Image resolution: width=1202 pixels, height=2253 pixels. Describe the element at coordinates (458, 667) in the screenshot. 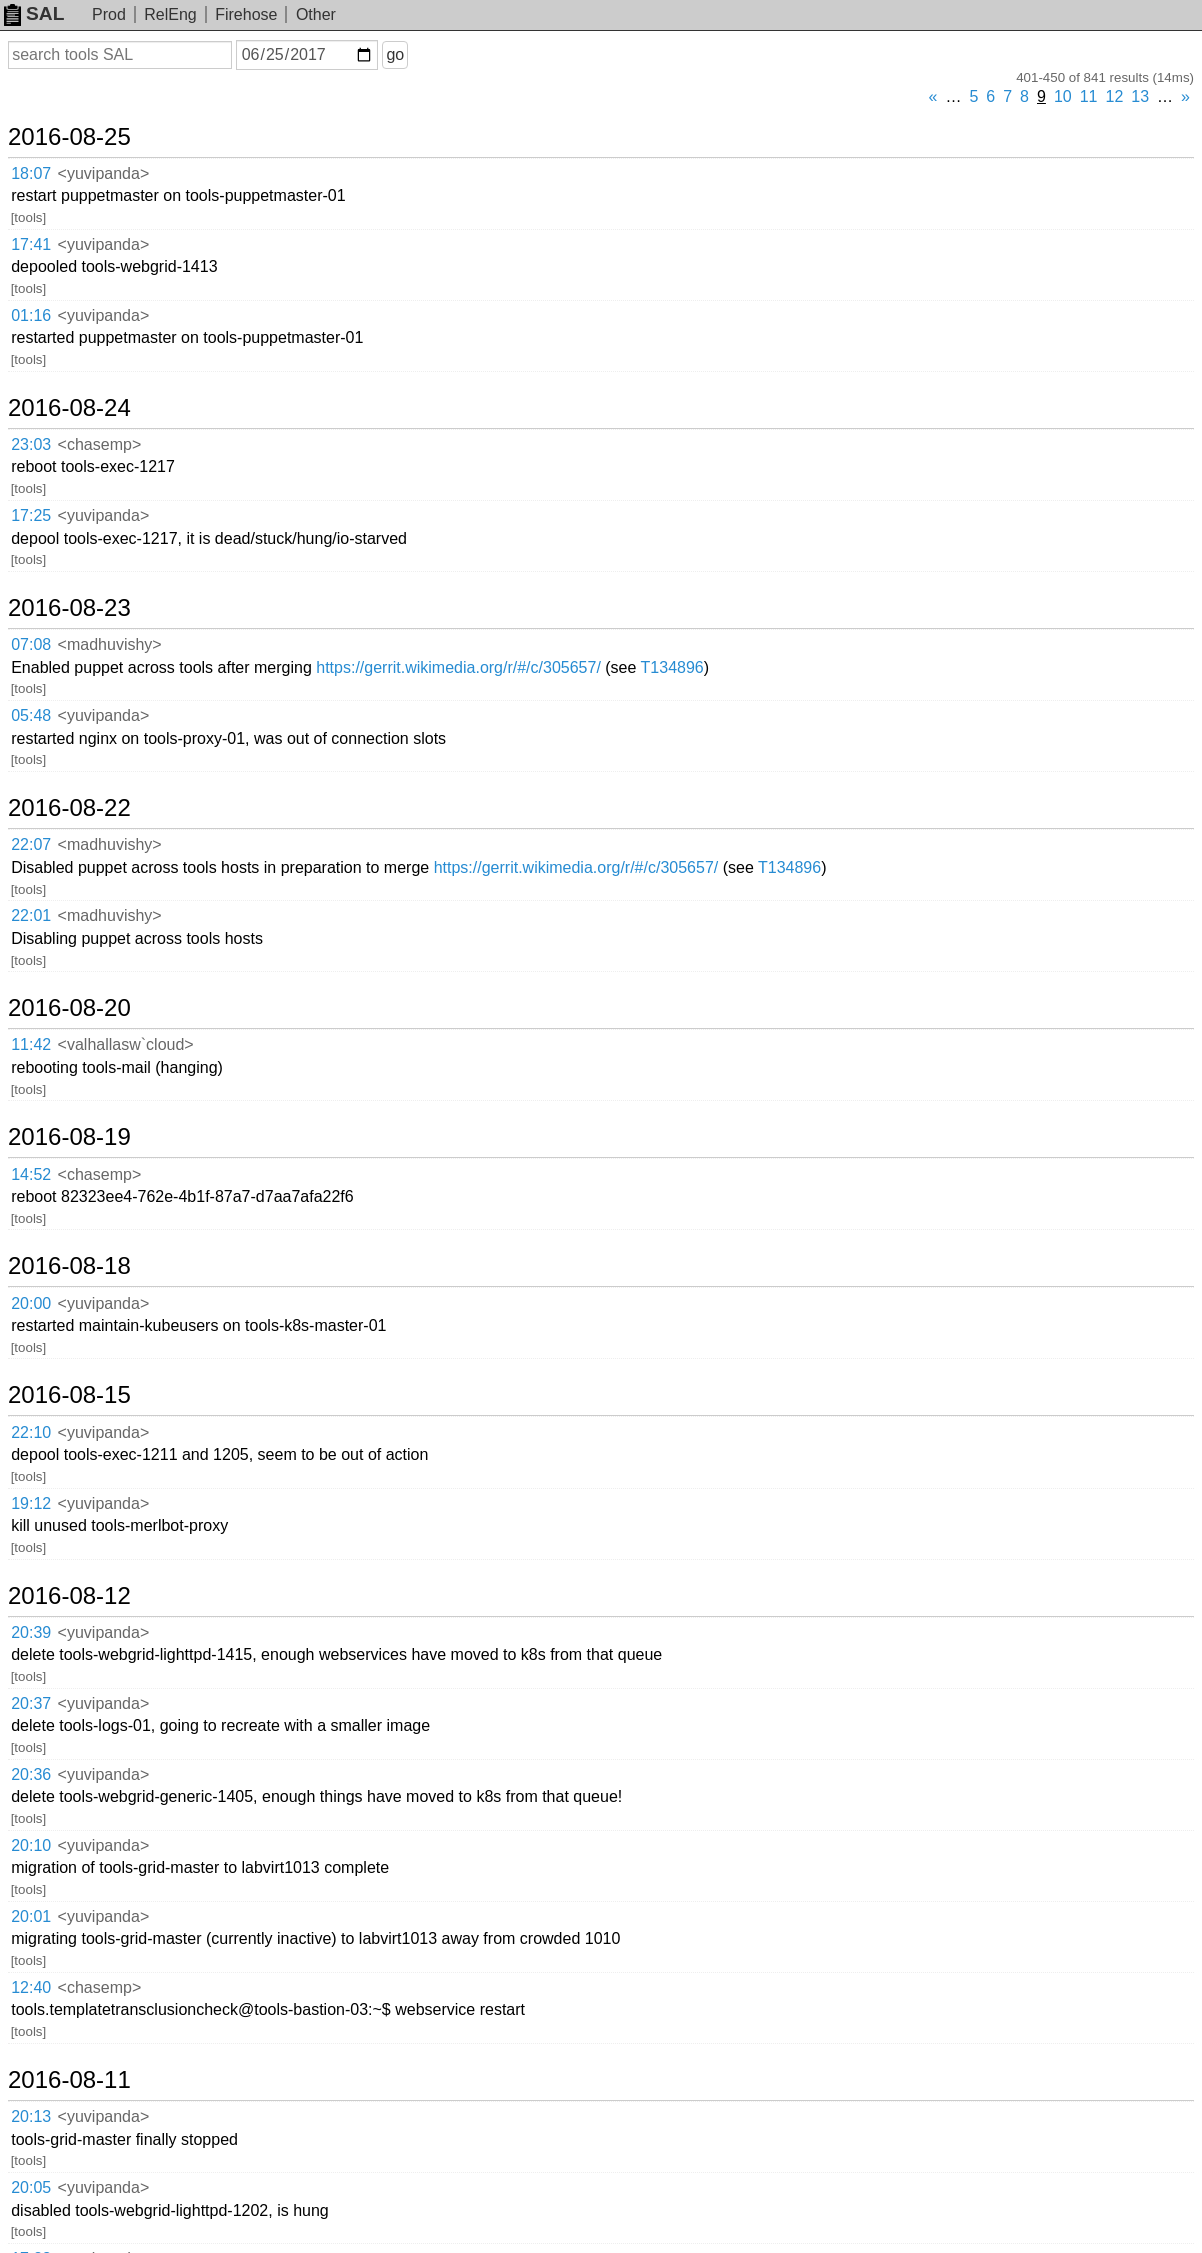

I see `https://gerrit.wikimedia.org/r/#/c/305657/` at that location.